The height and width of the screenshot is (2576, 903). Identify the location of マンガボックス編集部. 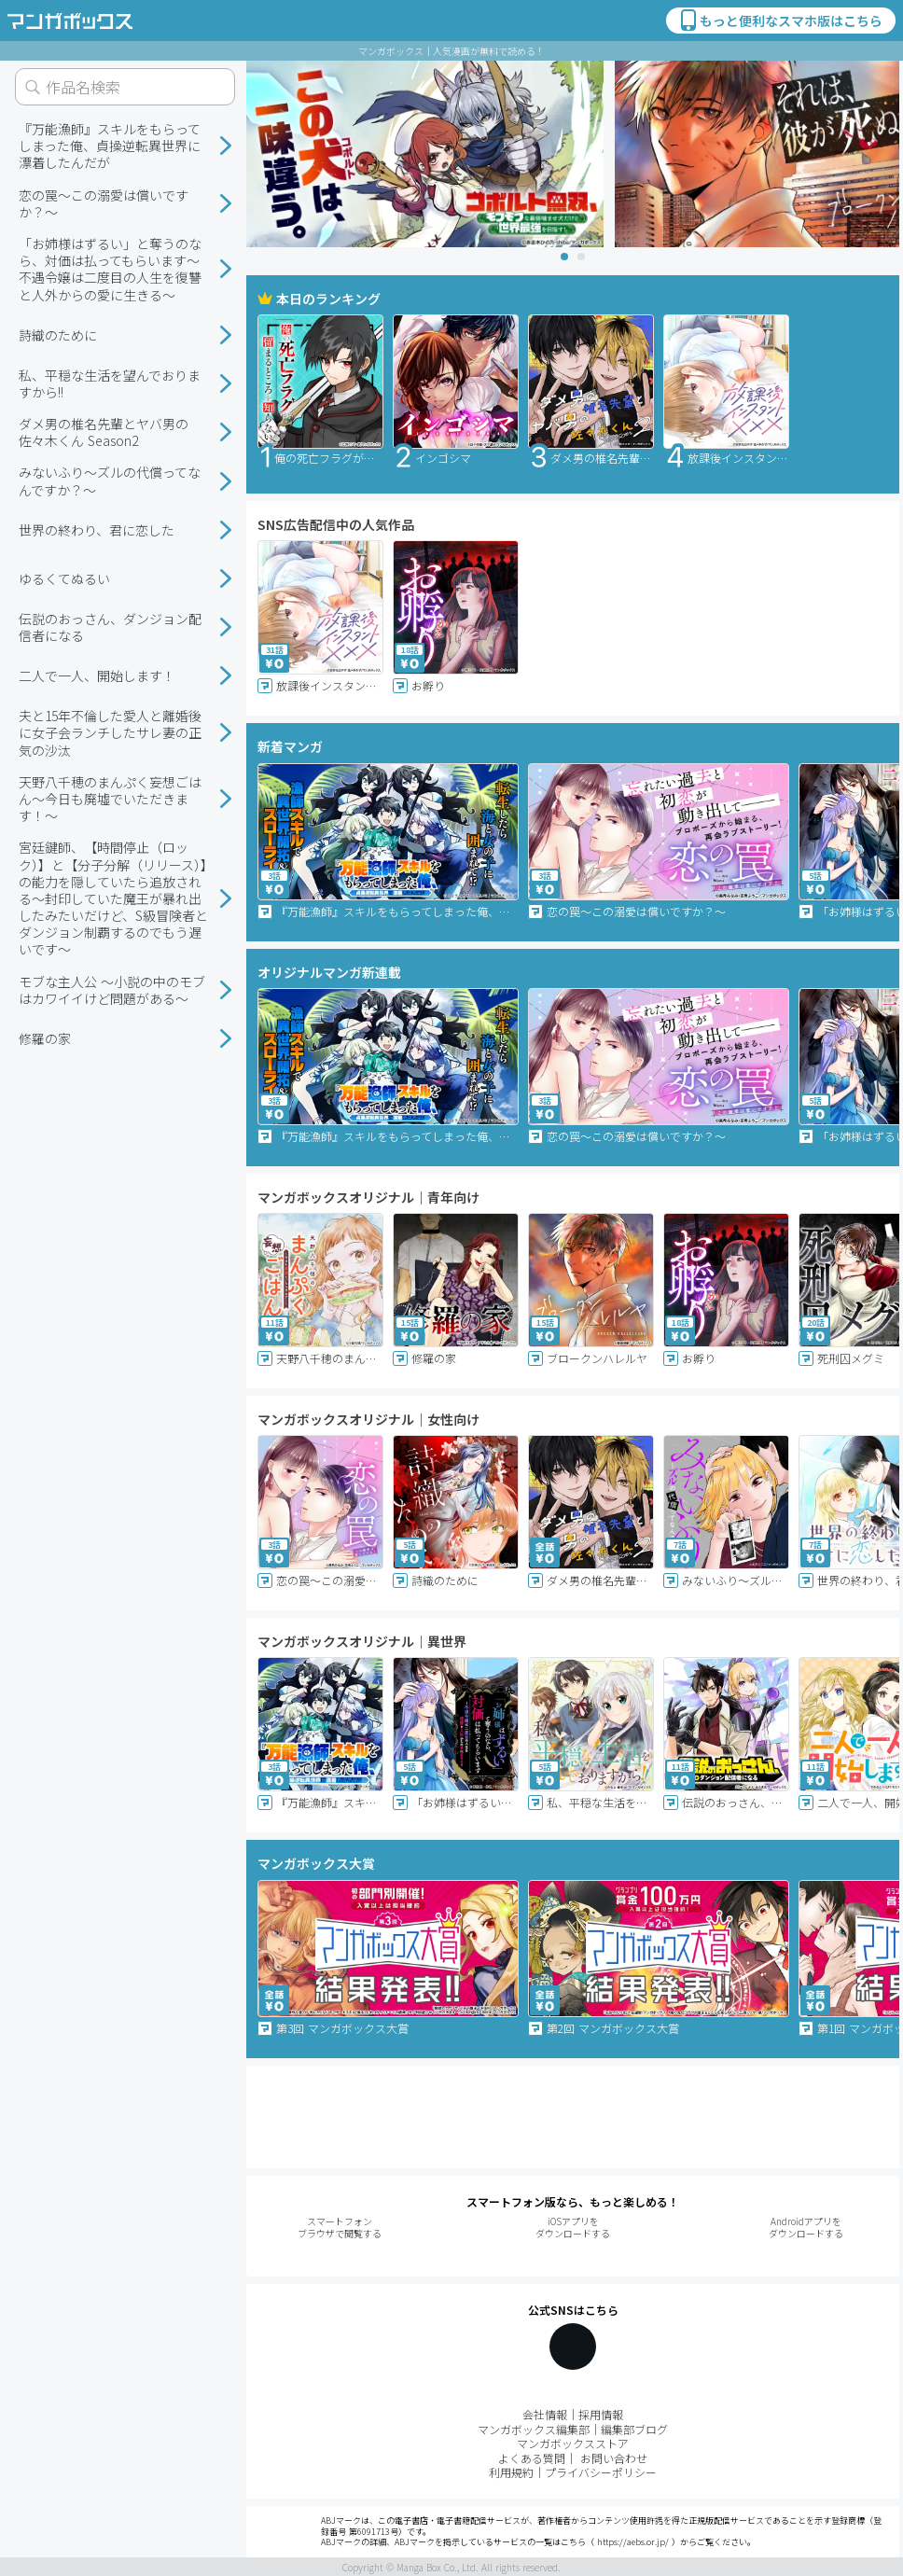
(534, 2429).